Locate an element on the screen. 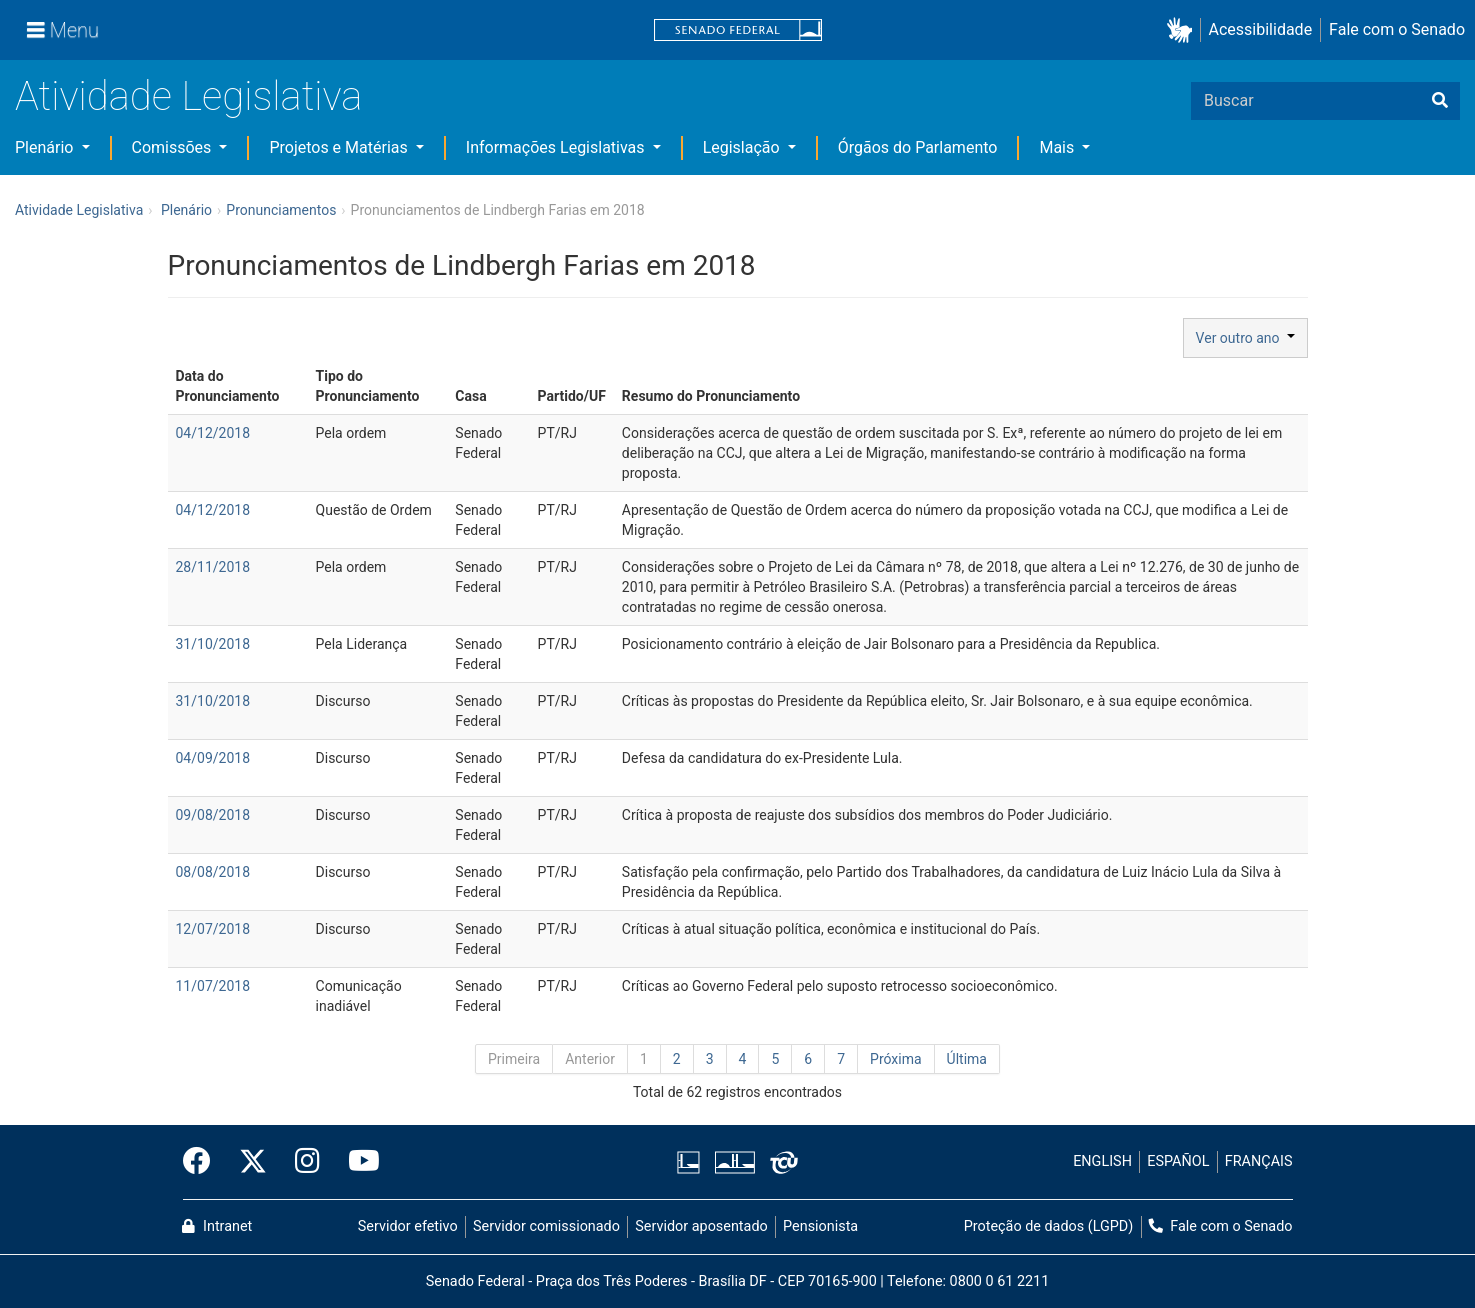  Projetos e Matérias is located at coordinates (340, 147).